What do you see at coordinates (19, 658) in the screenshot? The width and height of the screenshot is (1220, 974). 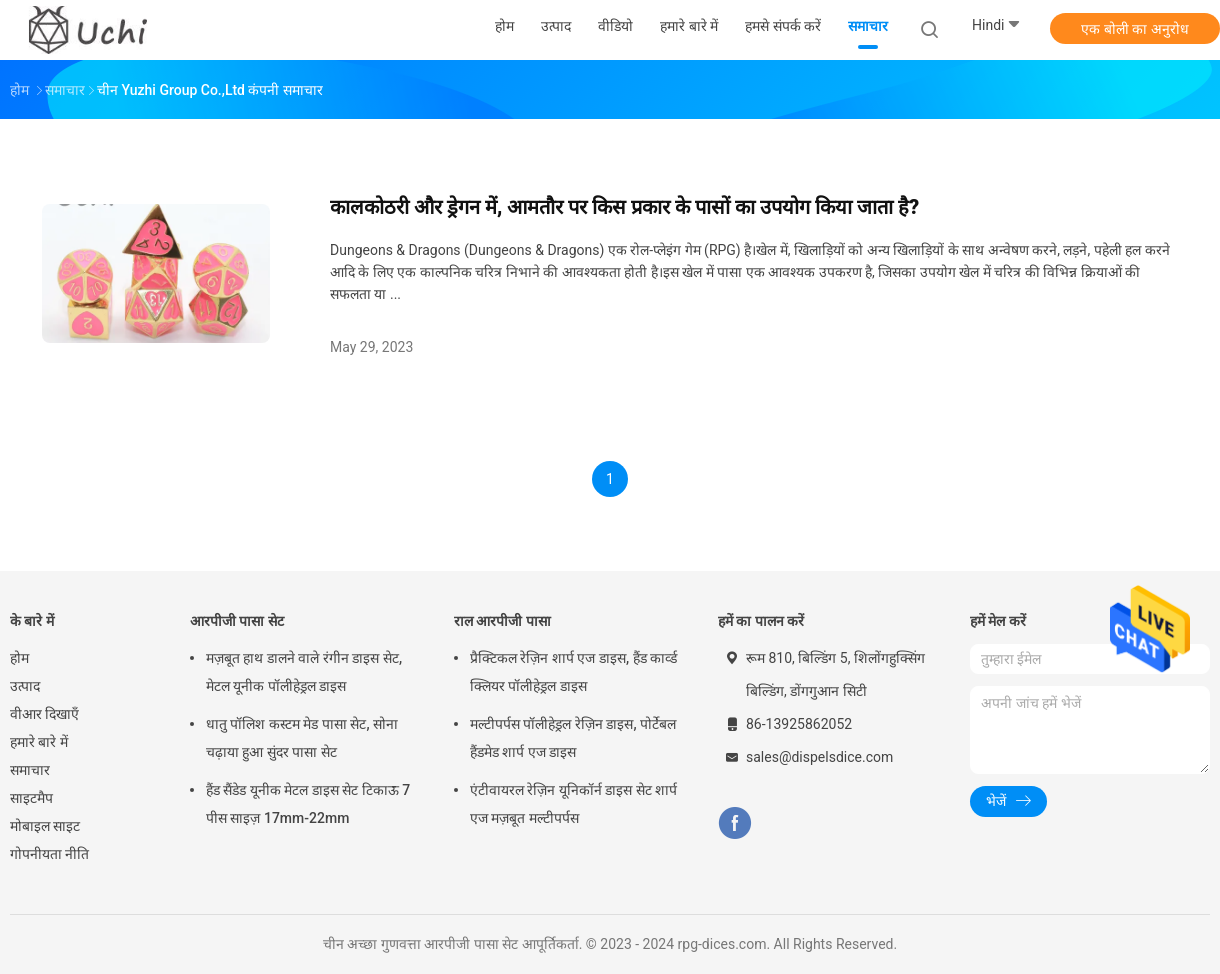 I see `होम` at bounding box center [19, 658].